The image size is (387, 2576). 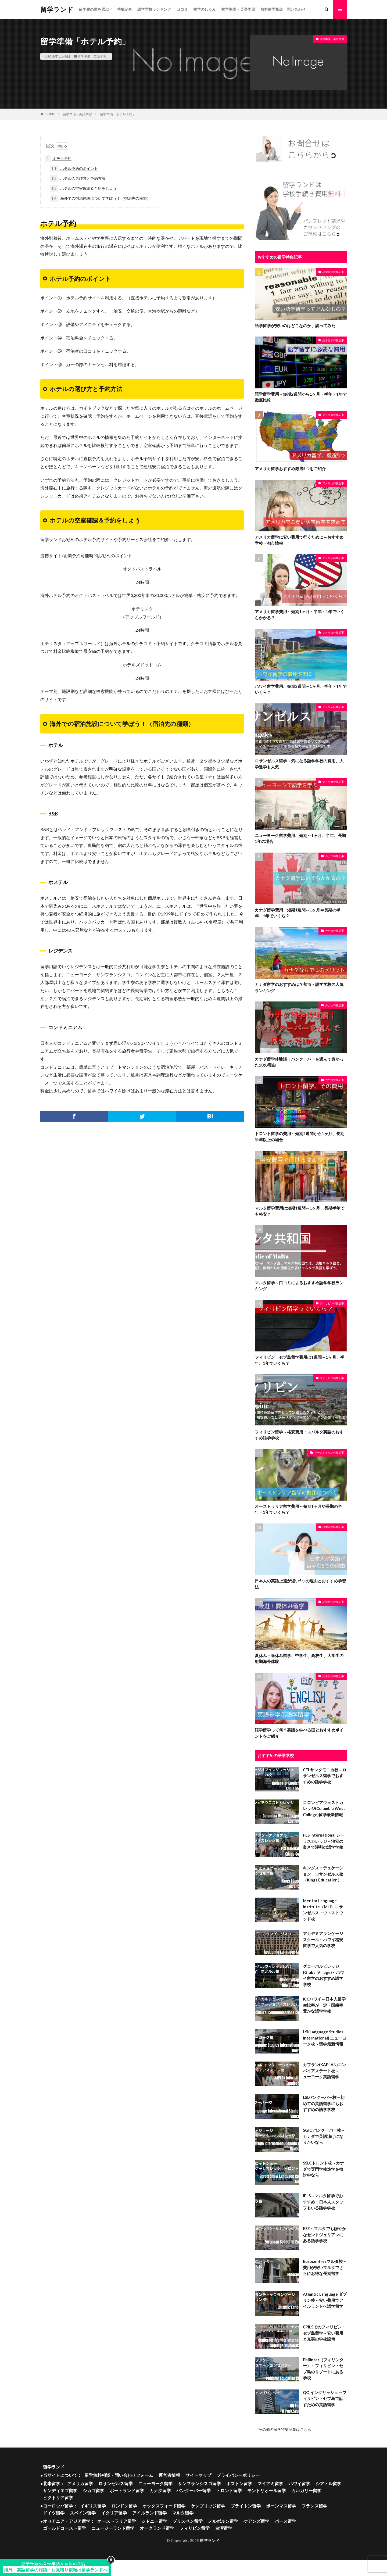 What do you see at coordinates (281, 2505) in the screenshot?
I see `ボーンマス留学` at bounding box center [281, 2505].